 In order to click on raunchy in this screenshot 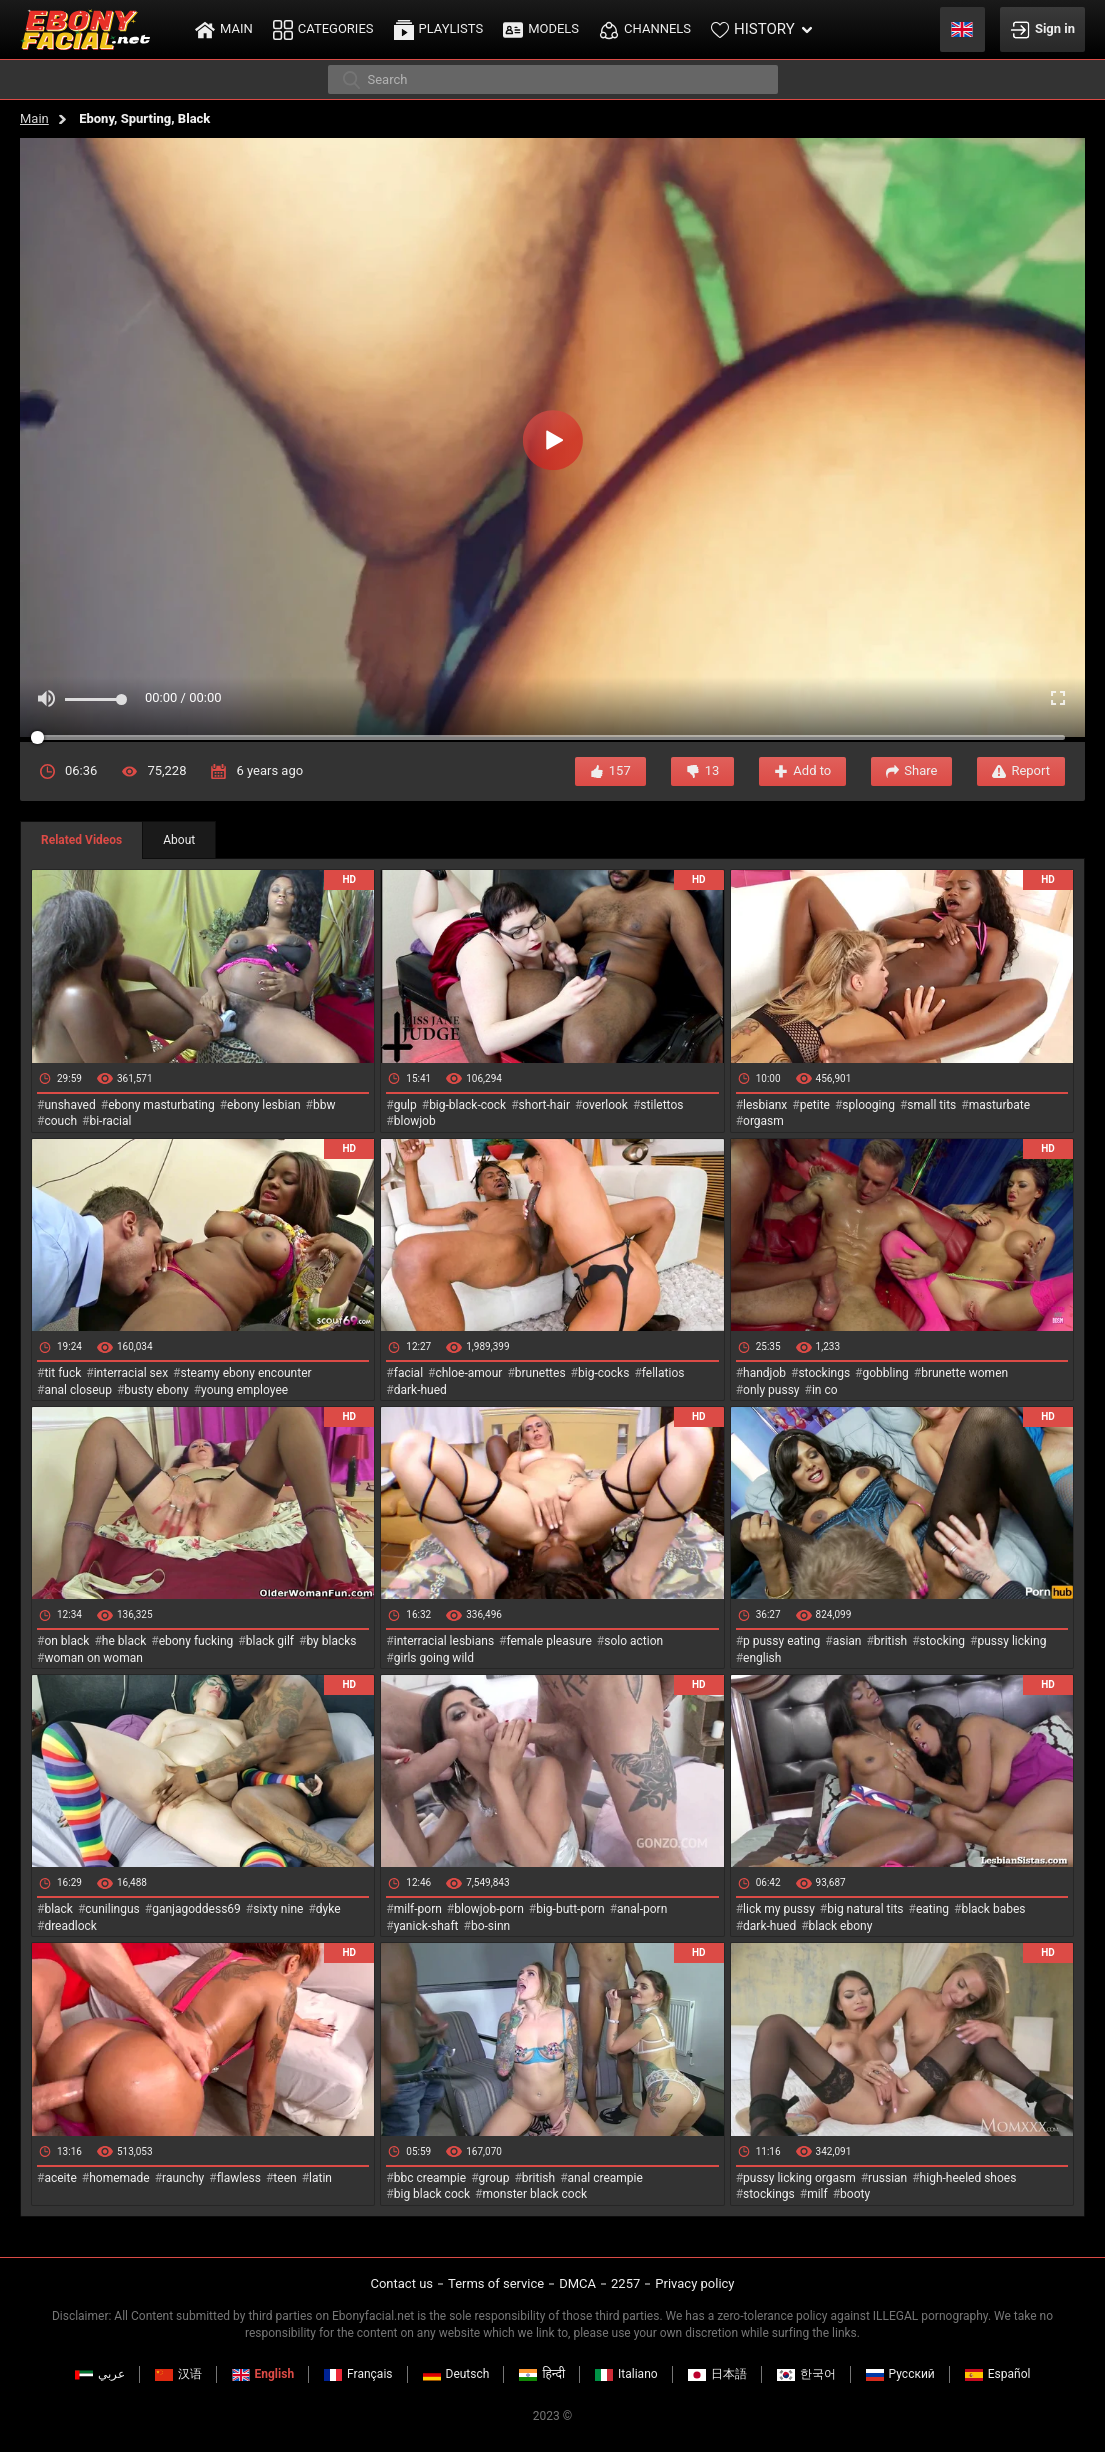, I will do `click(183, 2178)`.